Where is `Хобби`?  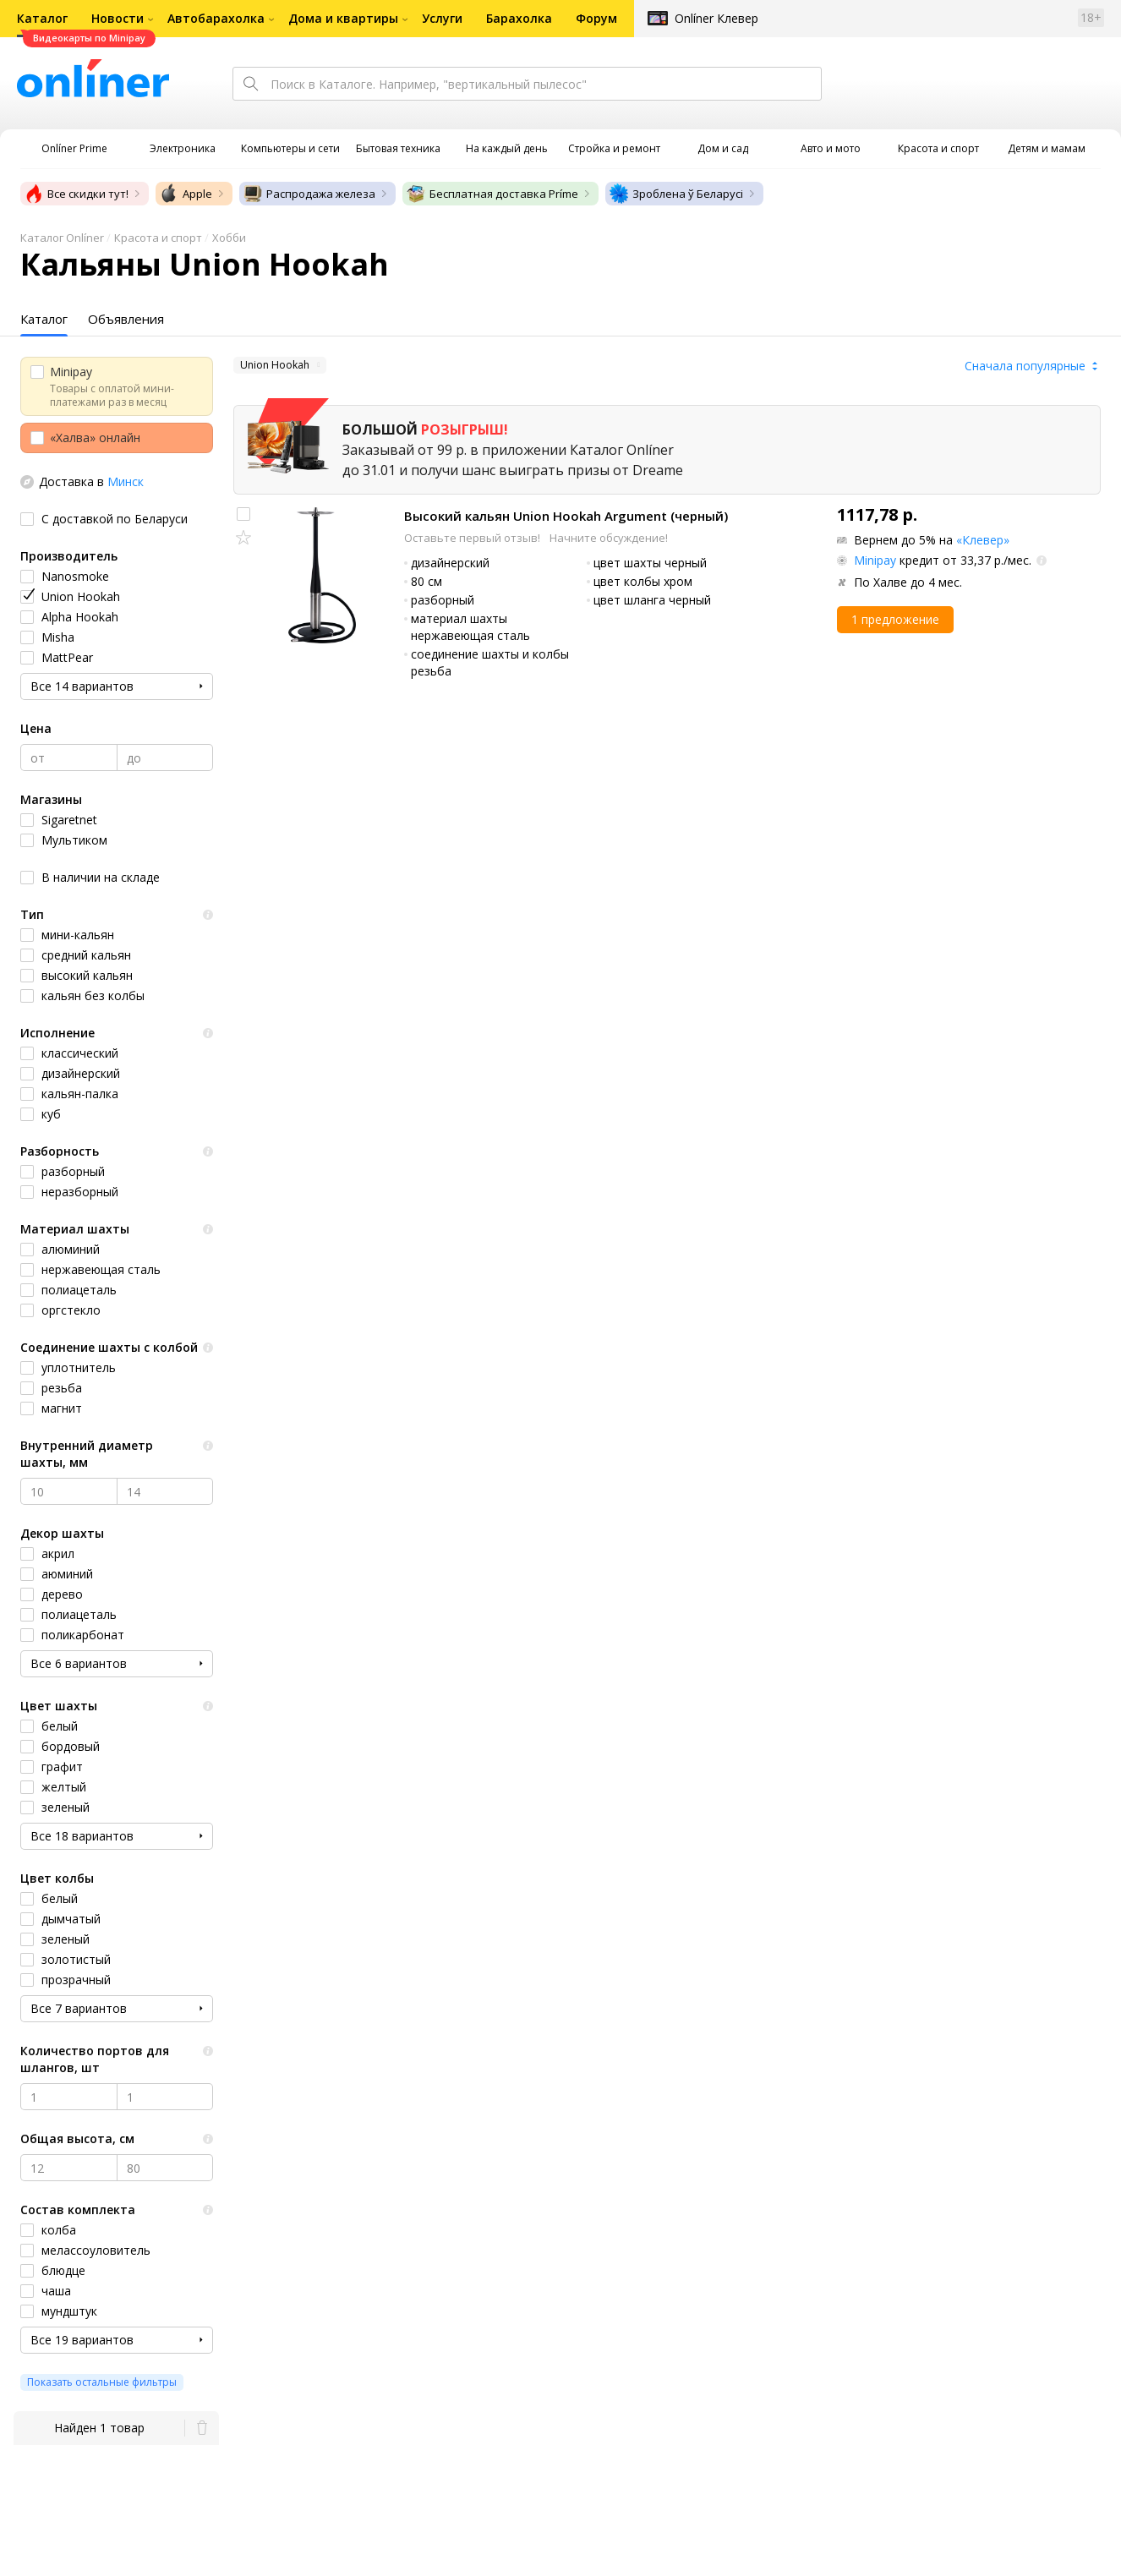
Хобби is located at coordinates (229, 237).